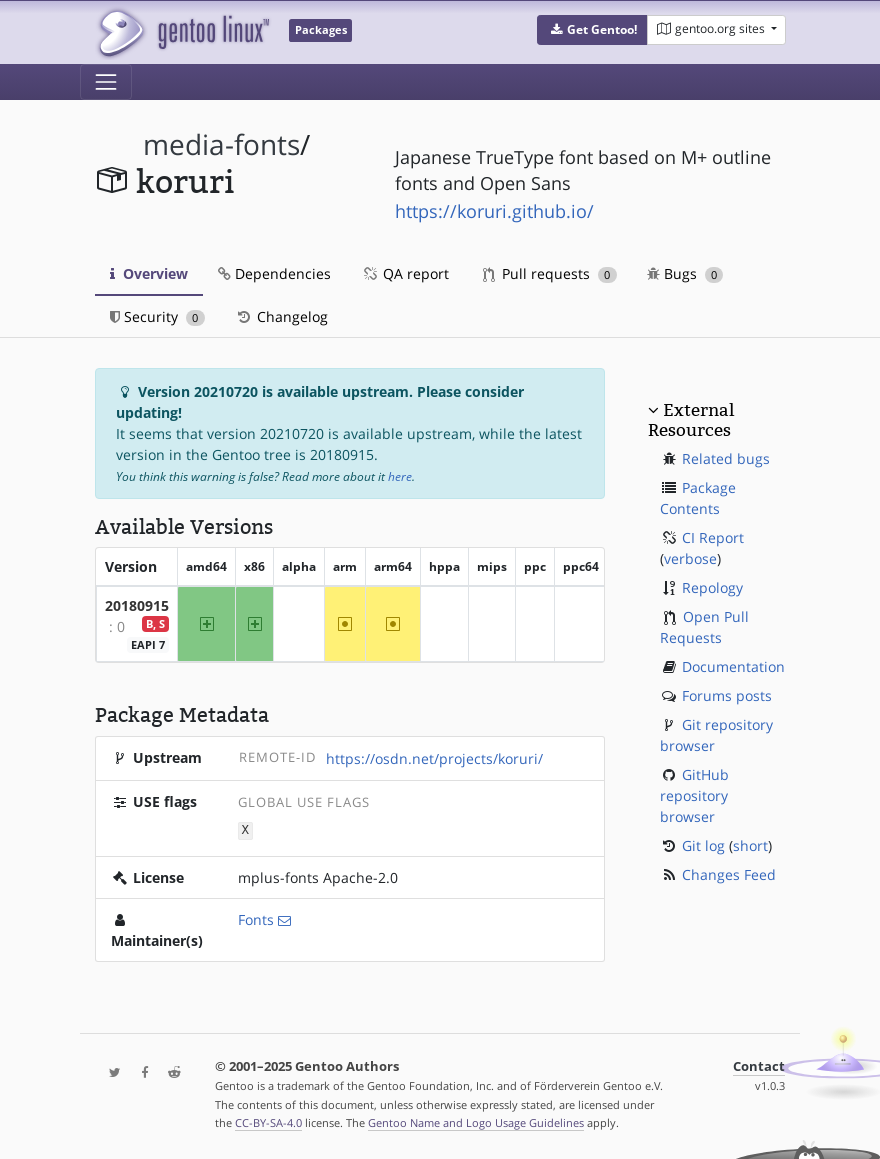 The height and width of the screenshot is (1159, 880). I want to click on Documentation, so click(733, 666).